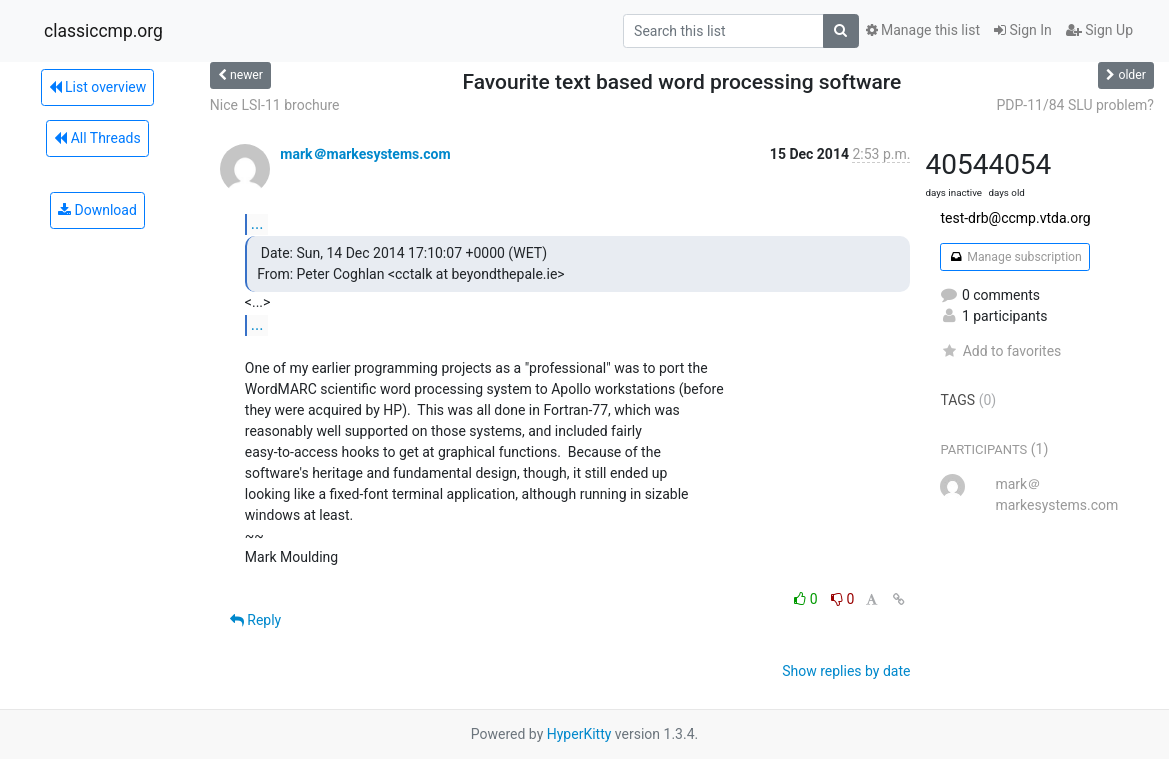 The height and width of the screenshot is (759, 1169). What do you see at coordinates (1099, 30) in the screenshot?
I see `Sign Up` at bounding box center [1099, 30].